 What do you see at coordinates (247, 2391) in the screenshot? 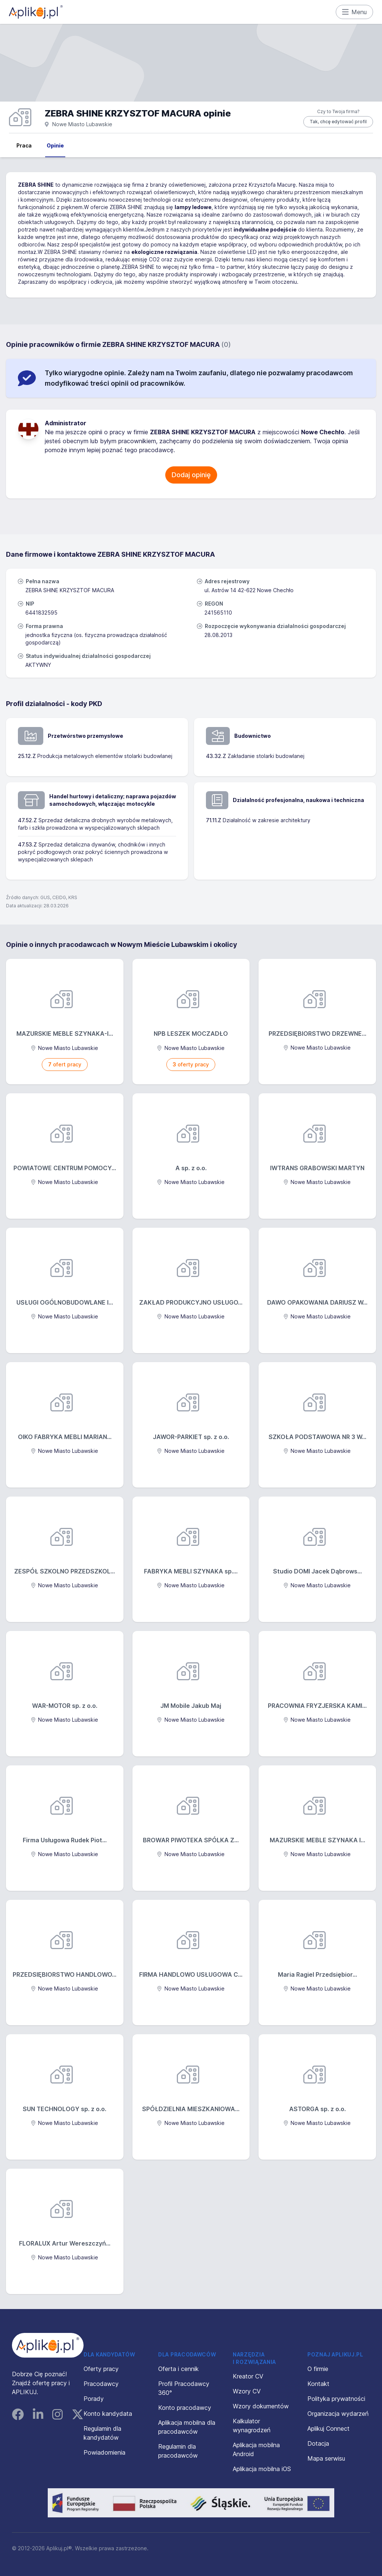
I see `Wzory CV` at bounding box center [247, 2391].